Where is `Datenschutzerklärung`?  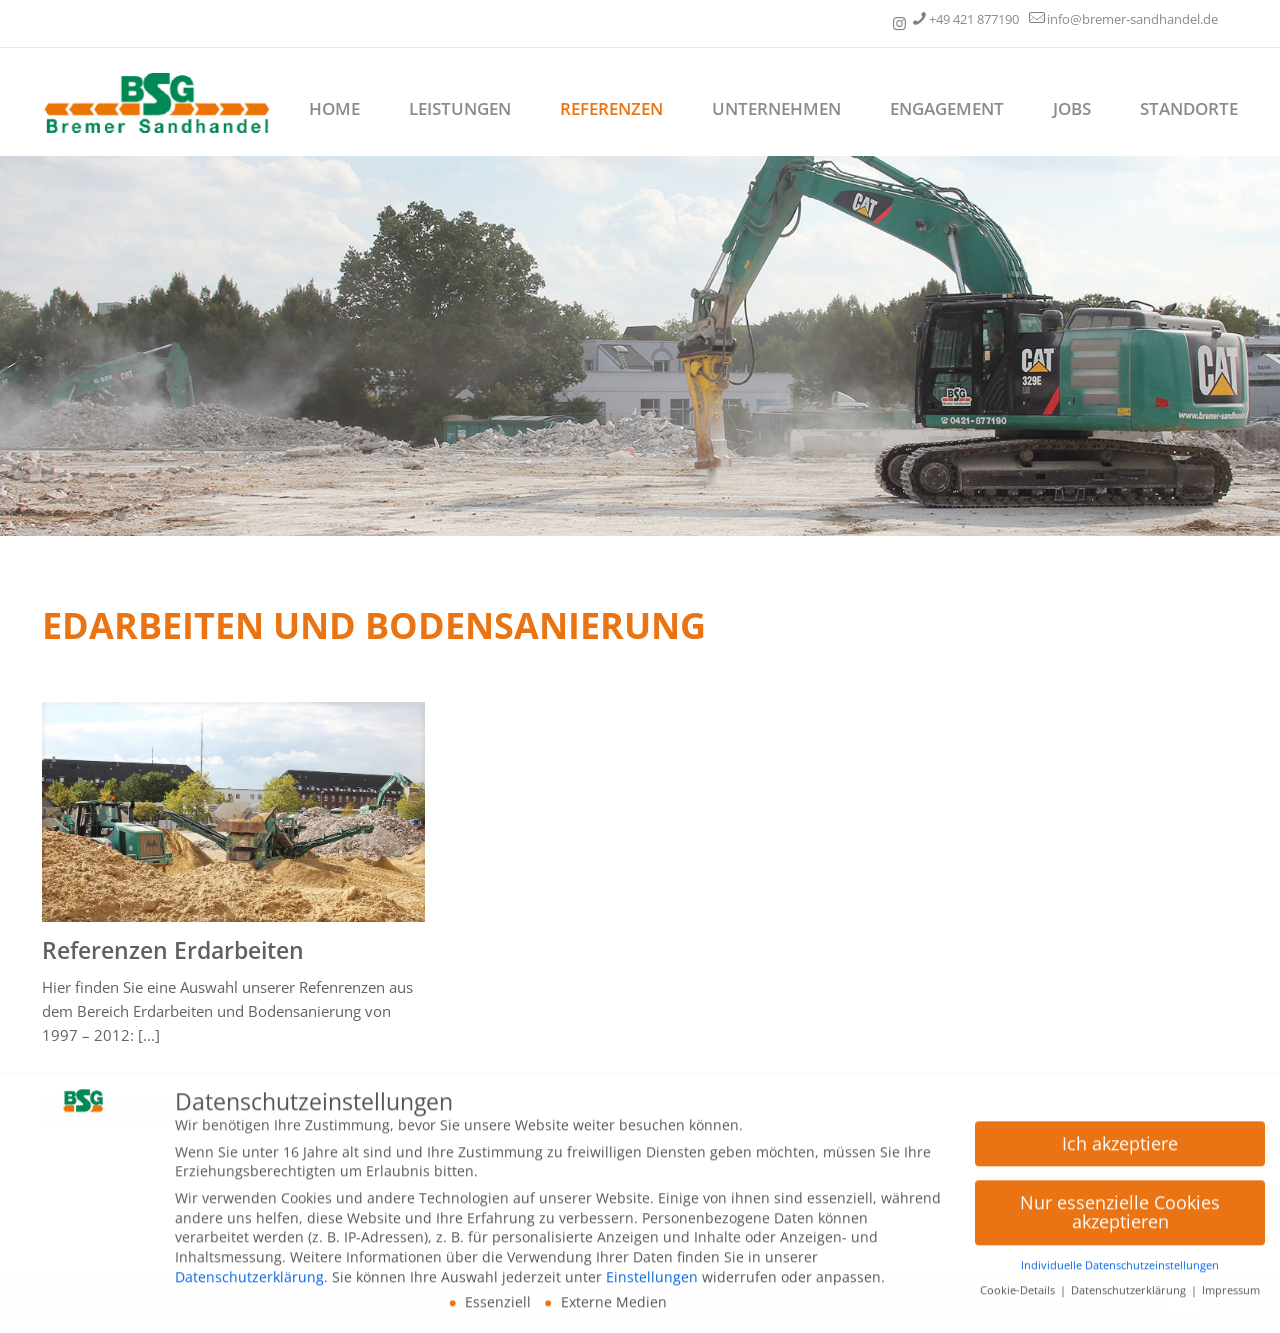
Datenschutzerklärung is located at coordinates (249, 1282).